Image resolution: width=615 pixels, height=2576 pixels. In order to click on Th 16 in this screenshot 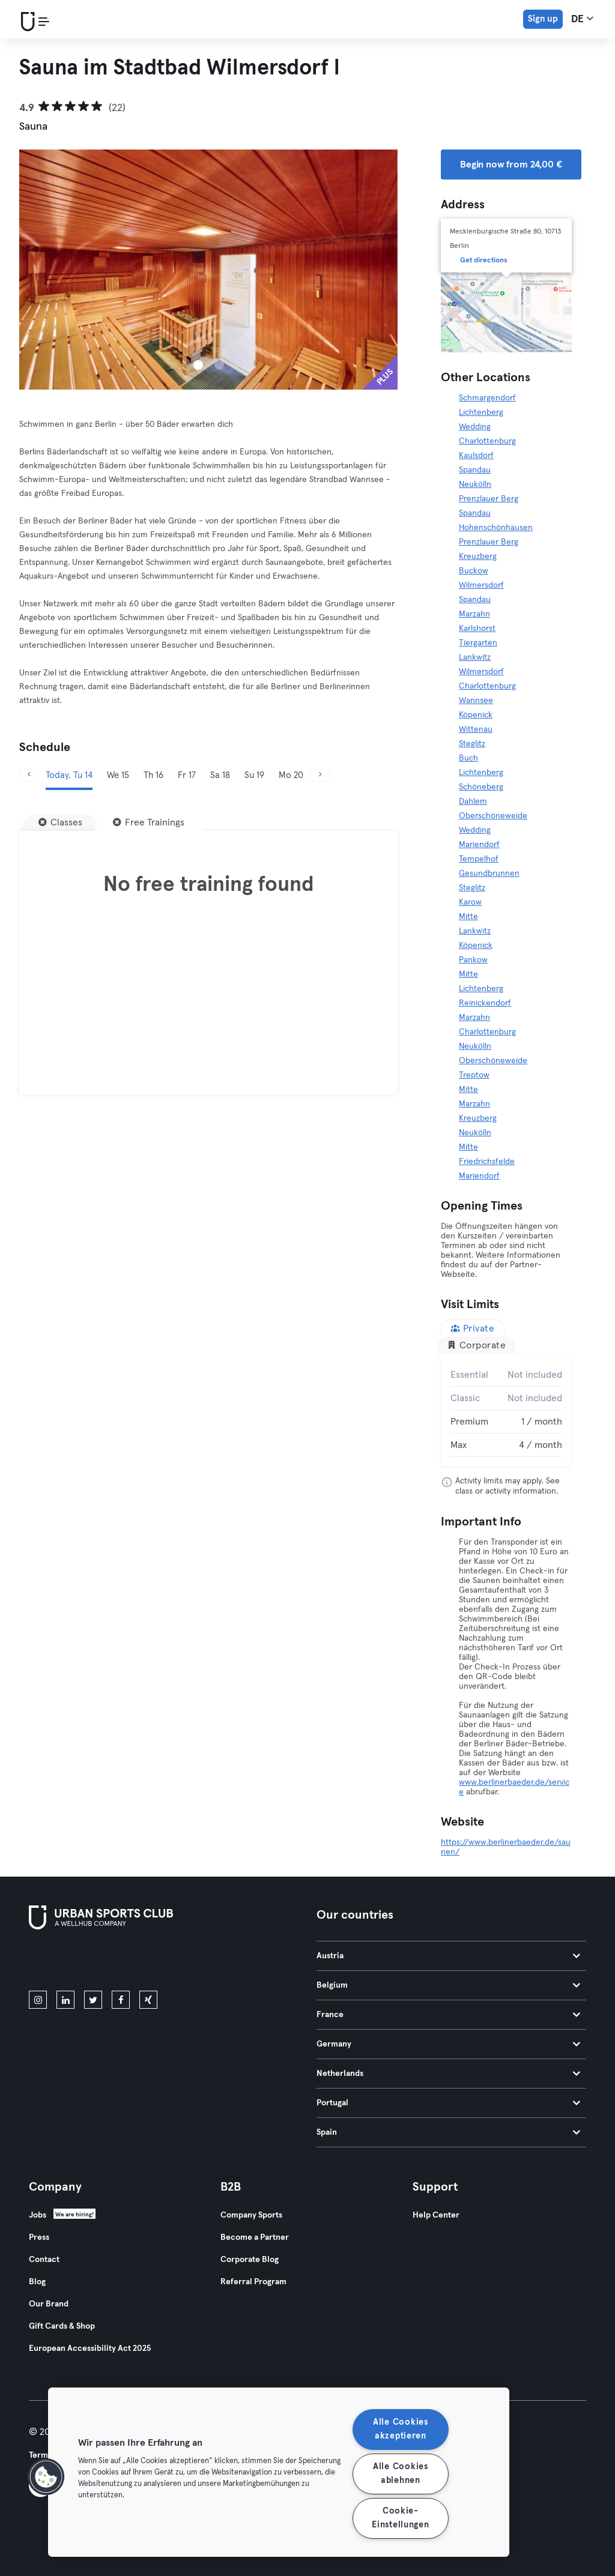, I will do `click(153, 775)`.